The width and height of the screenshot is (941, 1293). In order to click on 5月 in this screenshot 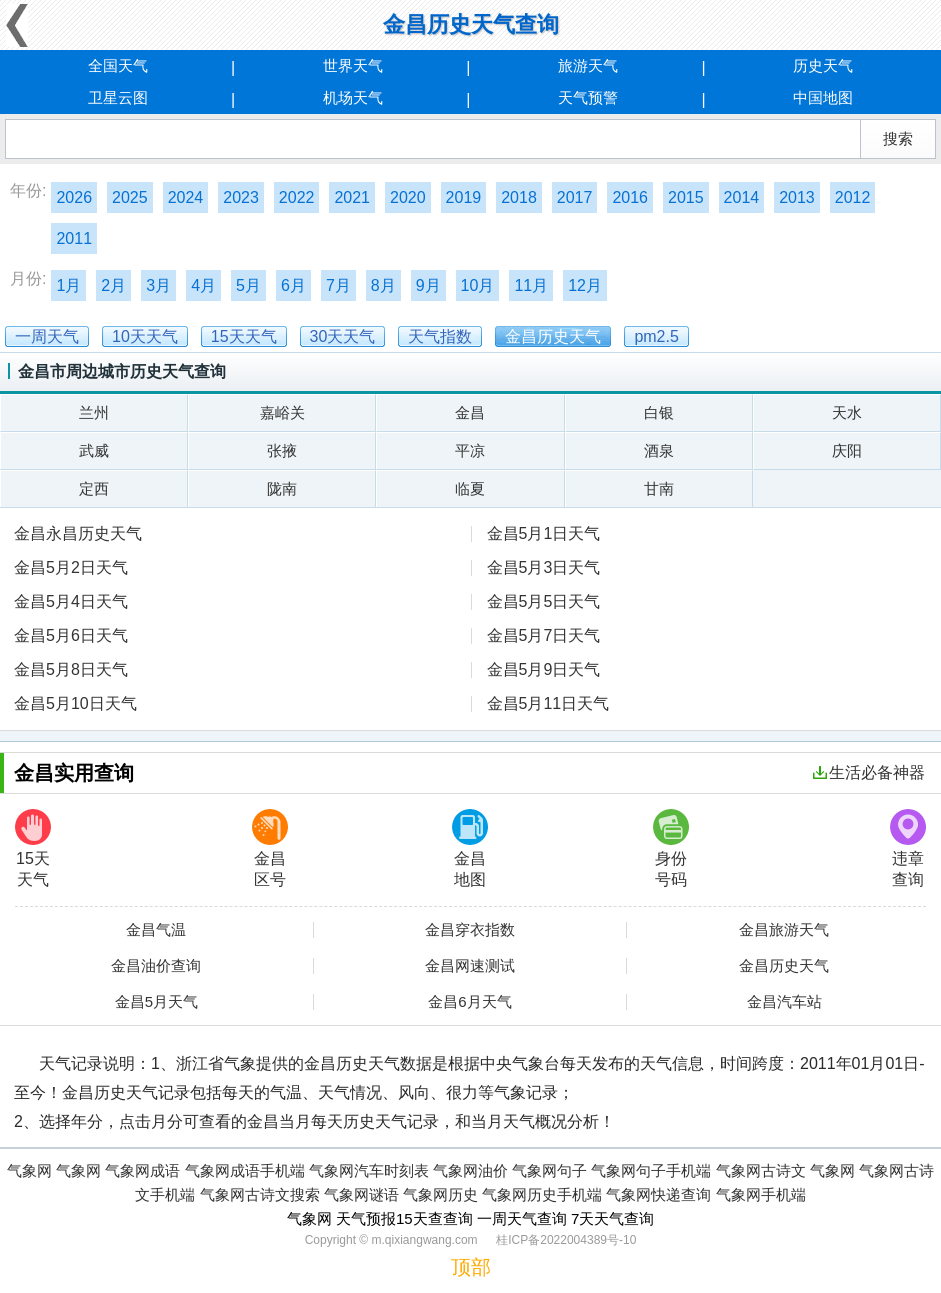, I will do `click(248, 285)`.